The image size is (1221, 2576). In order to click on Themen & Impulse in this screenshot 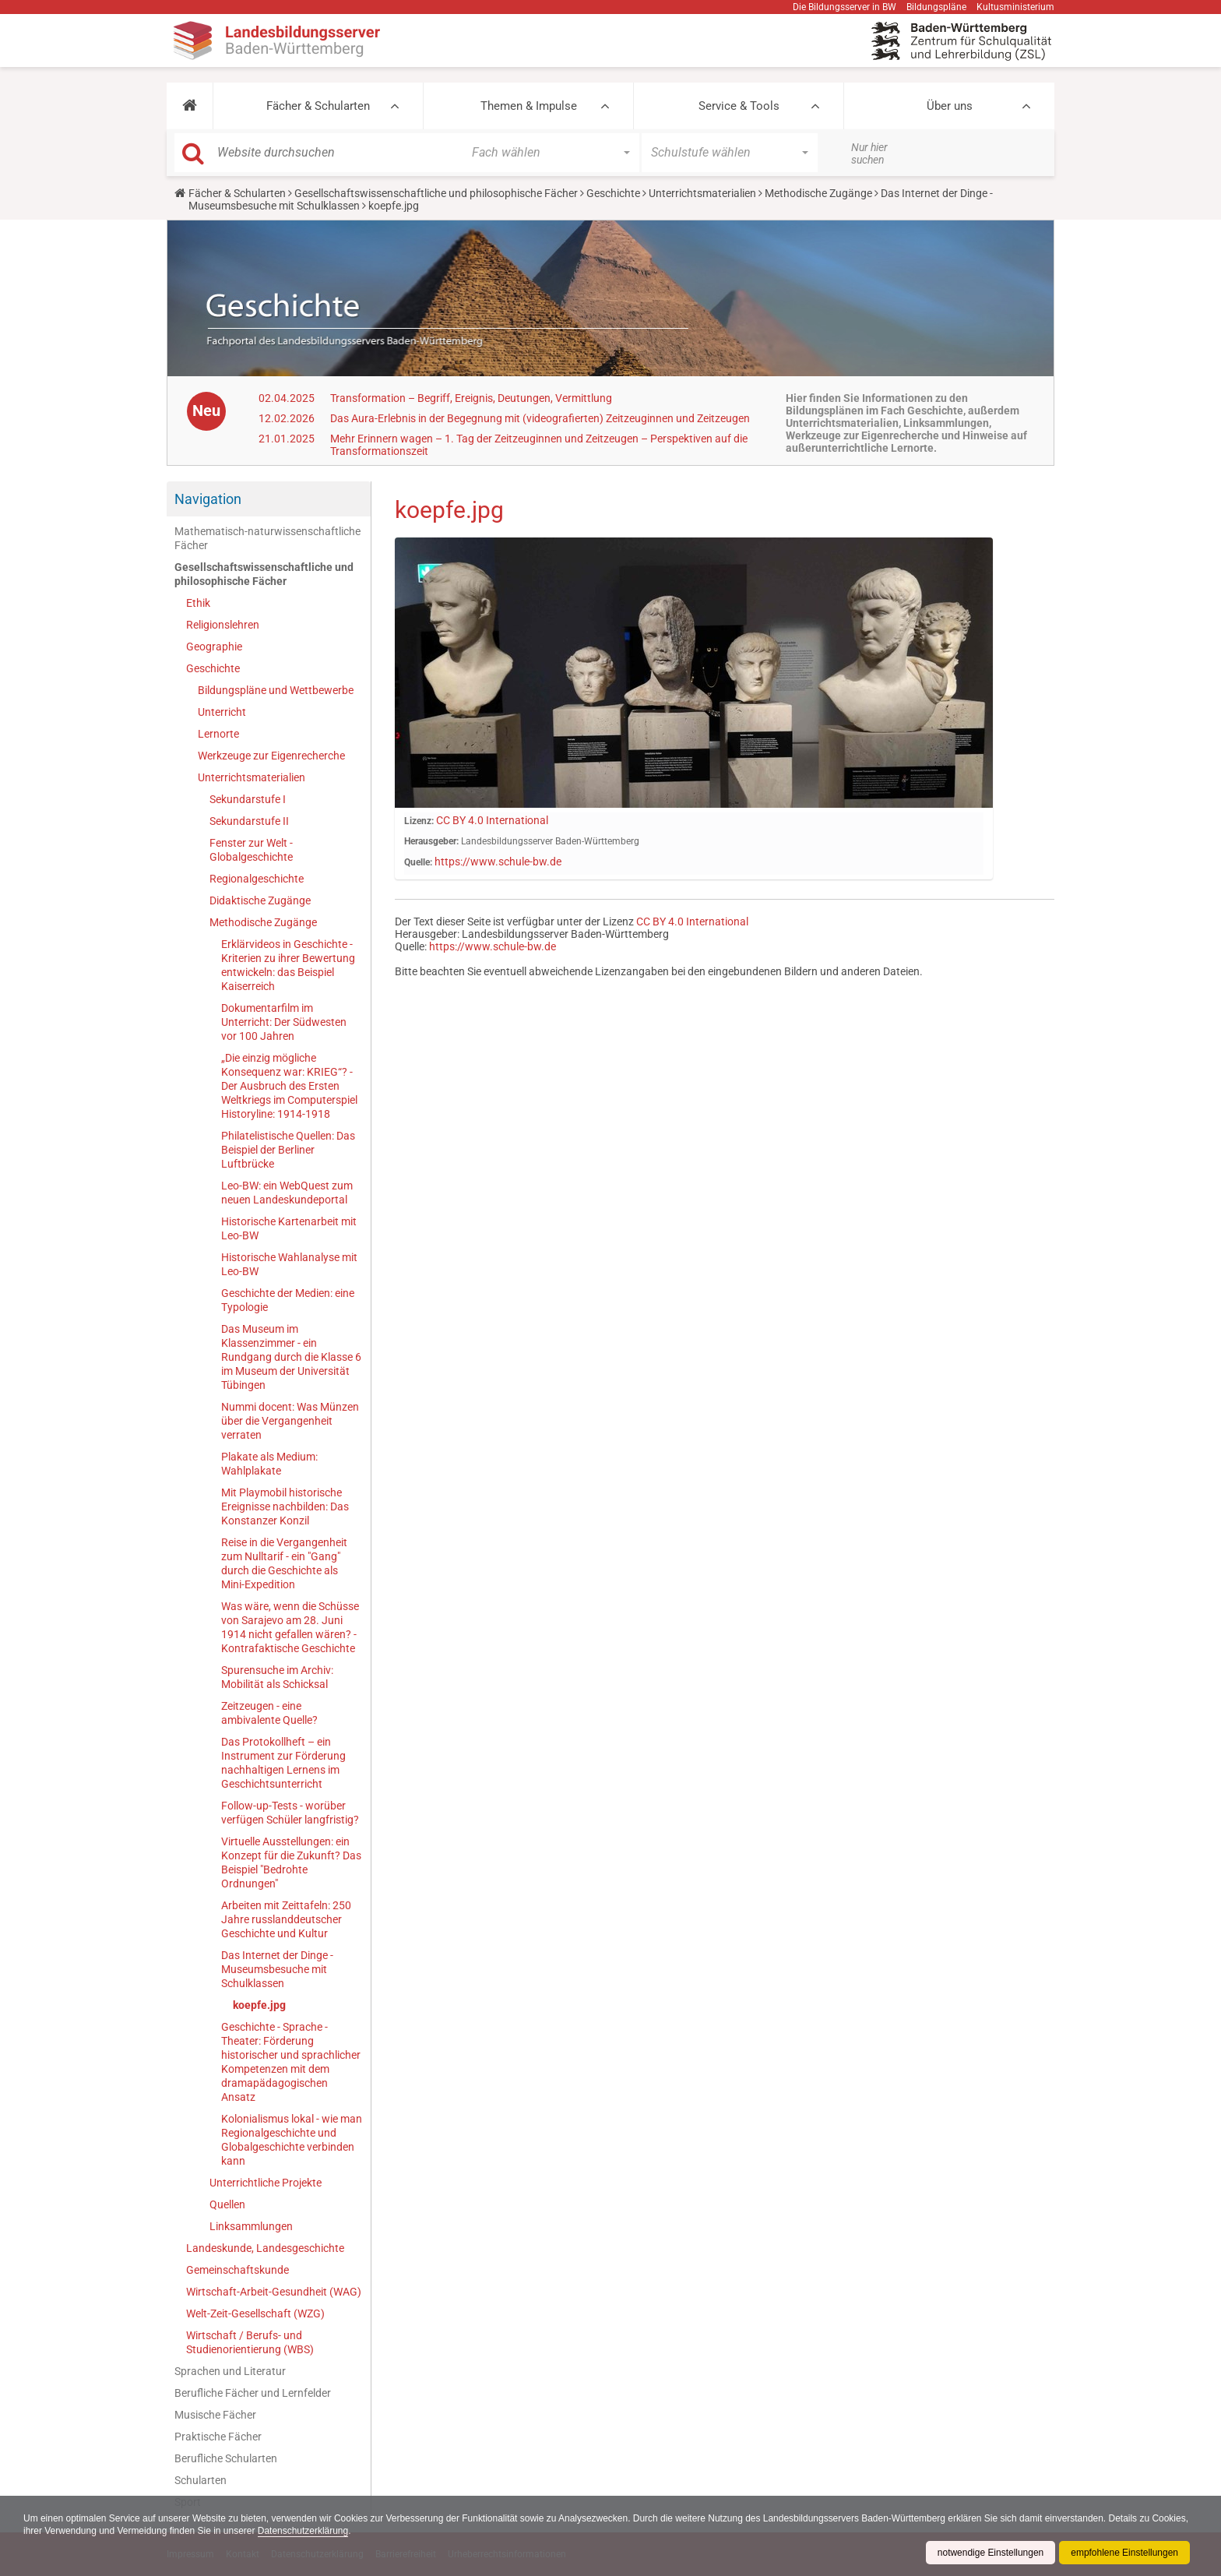, I will do `click(528, 106)`.